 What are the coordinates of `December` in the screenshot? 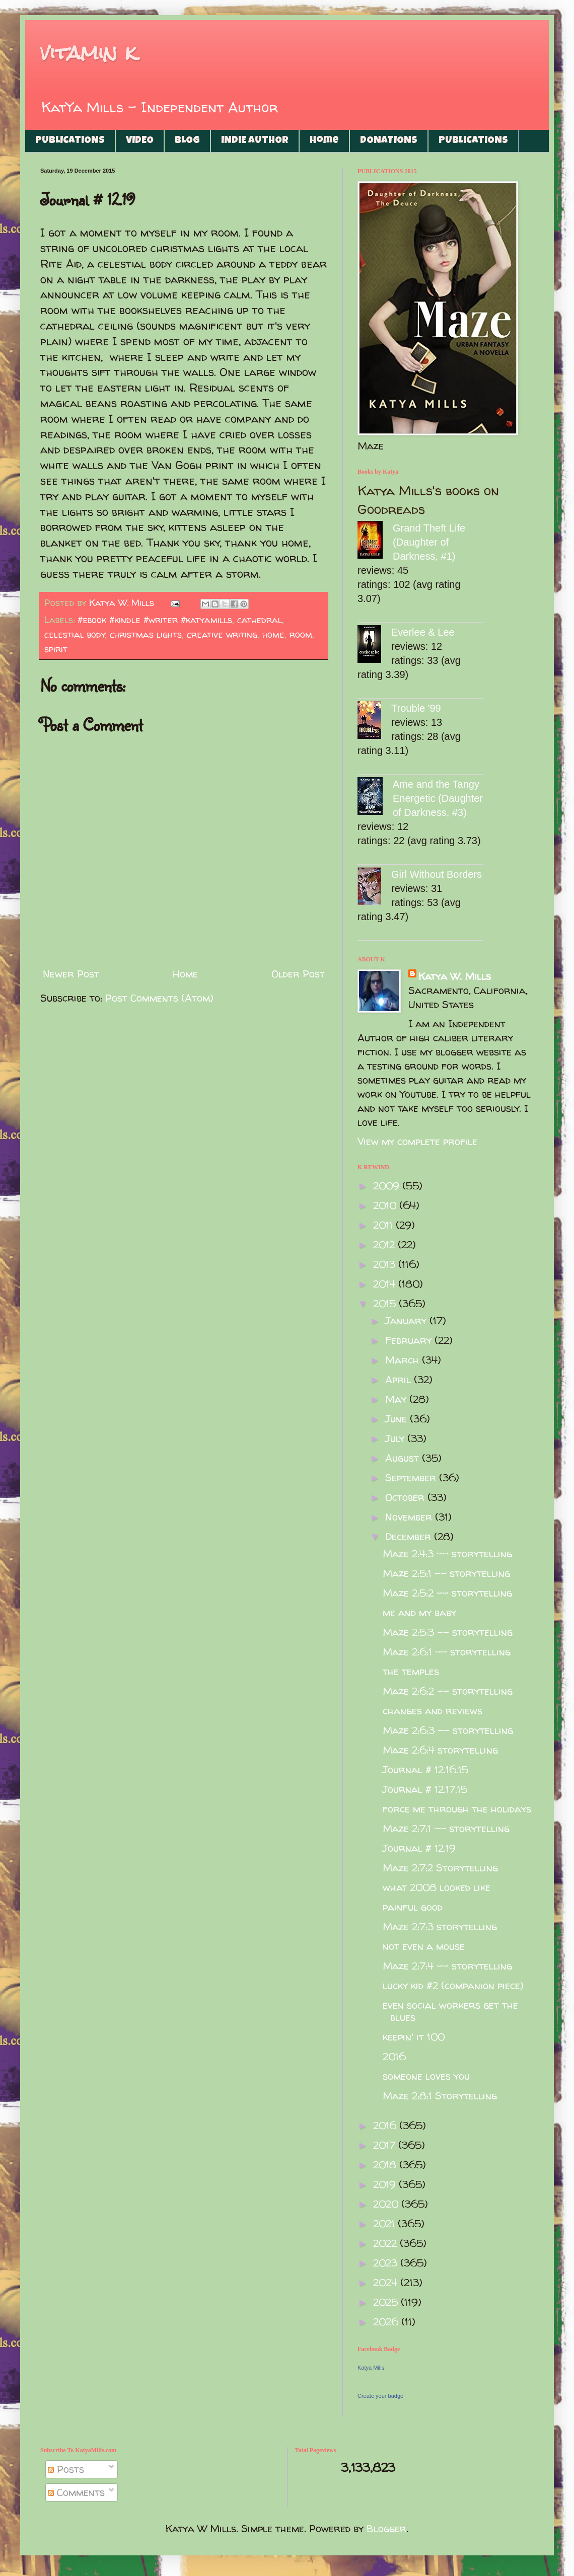 It's located at (409, 1536).